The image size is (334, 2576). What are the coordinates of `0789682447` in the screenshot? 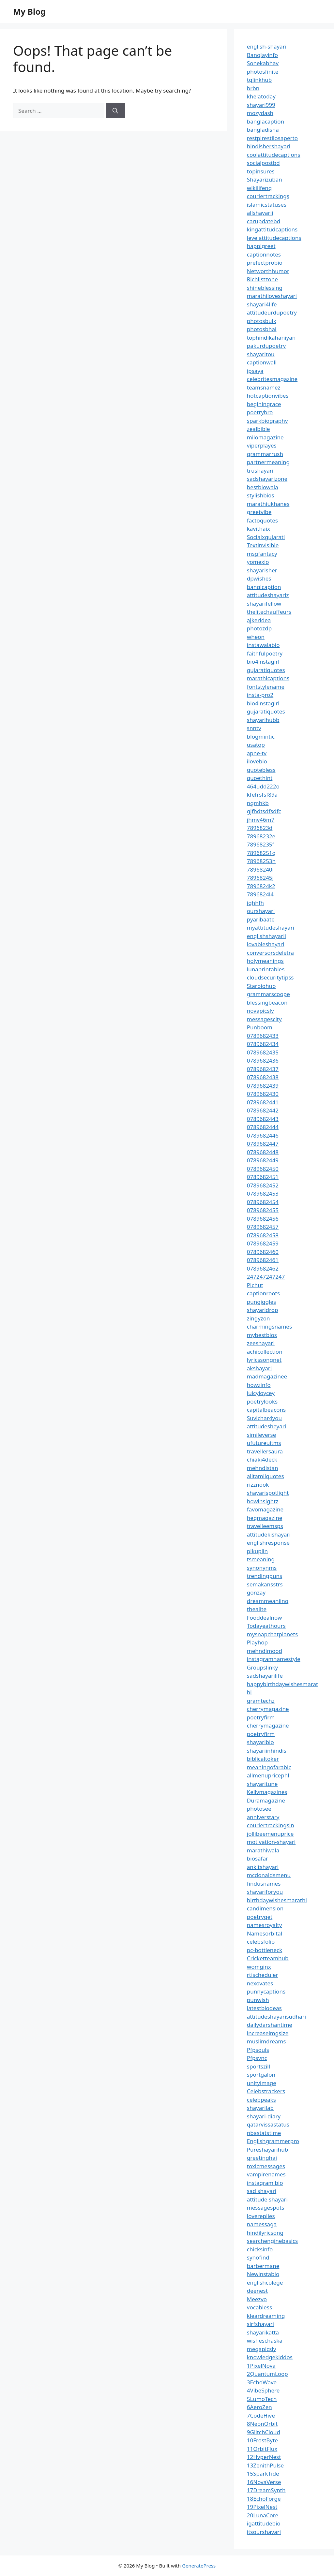 It's located at (263, 1143).